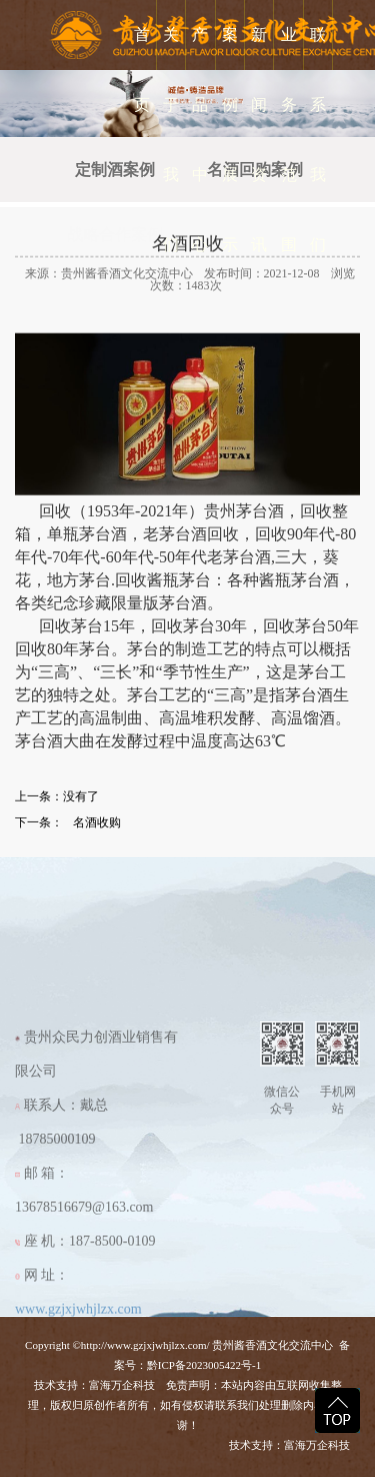 The image size is (375, 1477). Describe the element at coordinates (142, 69) in the screenshot. I see `首 页` at that location.